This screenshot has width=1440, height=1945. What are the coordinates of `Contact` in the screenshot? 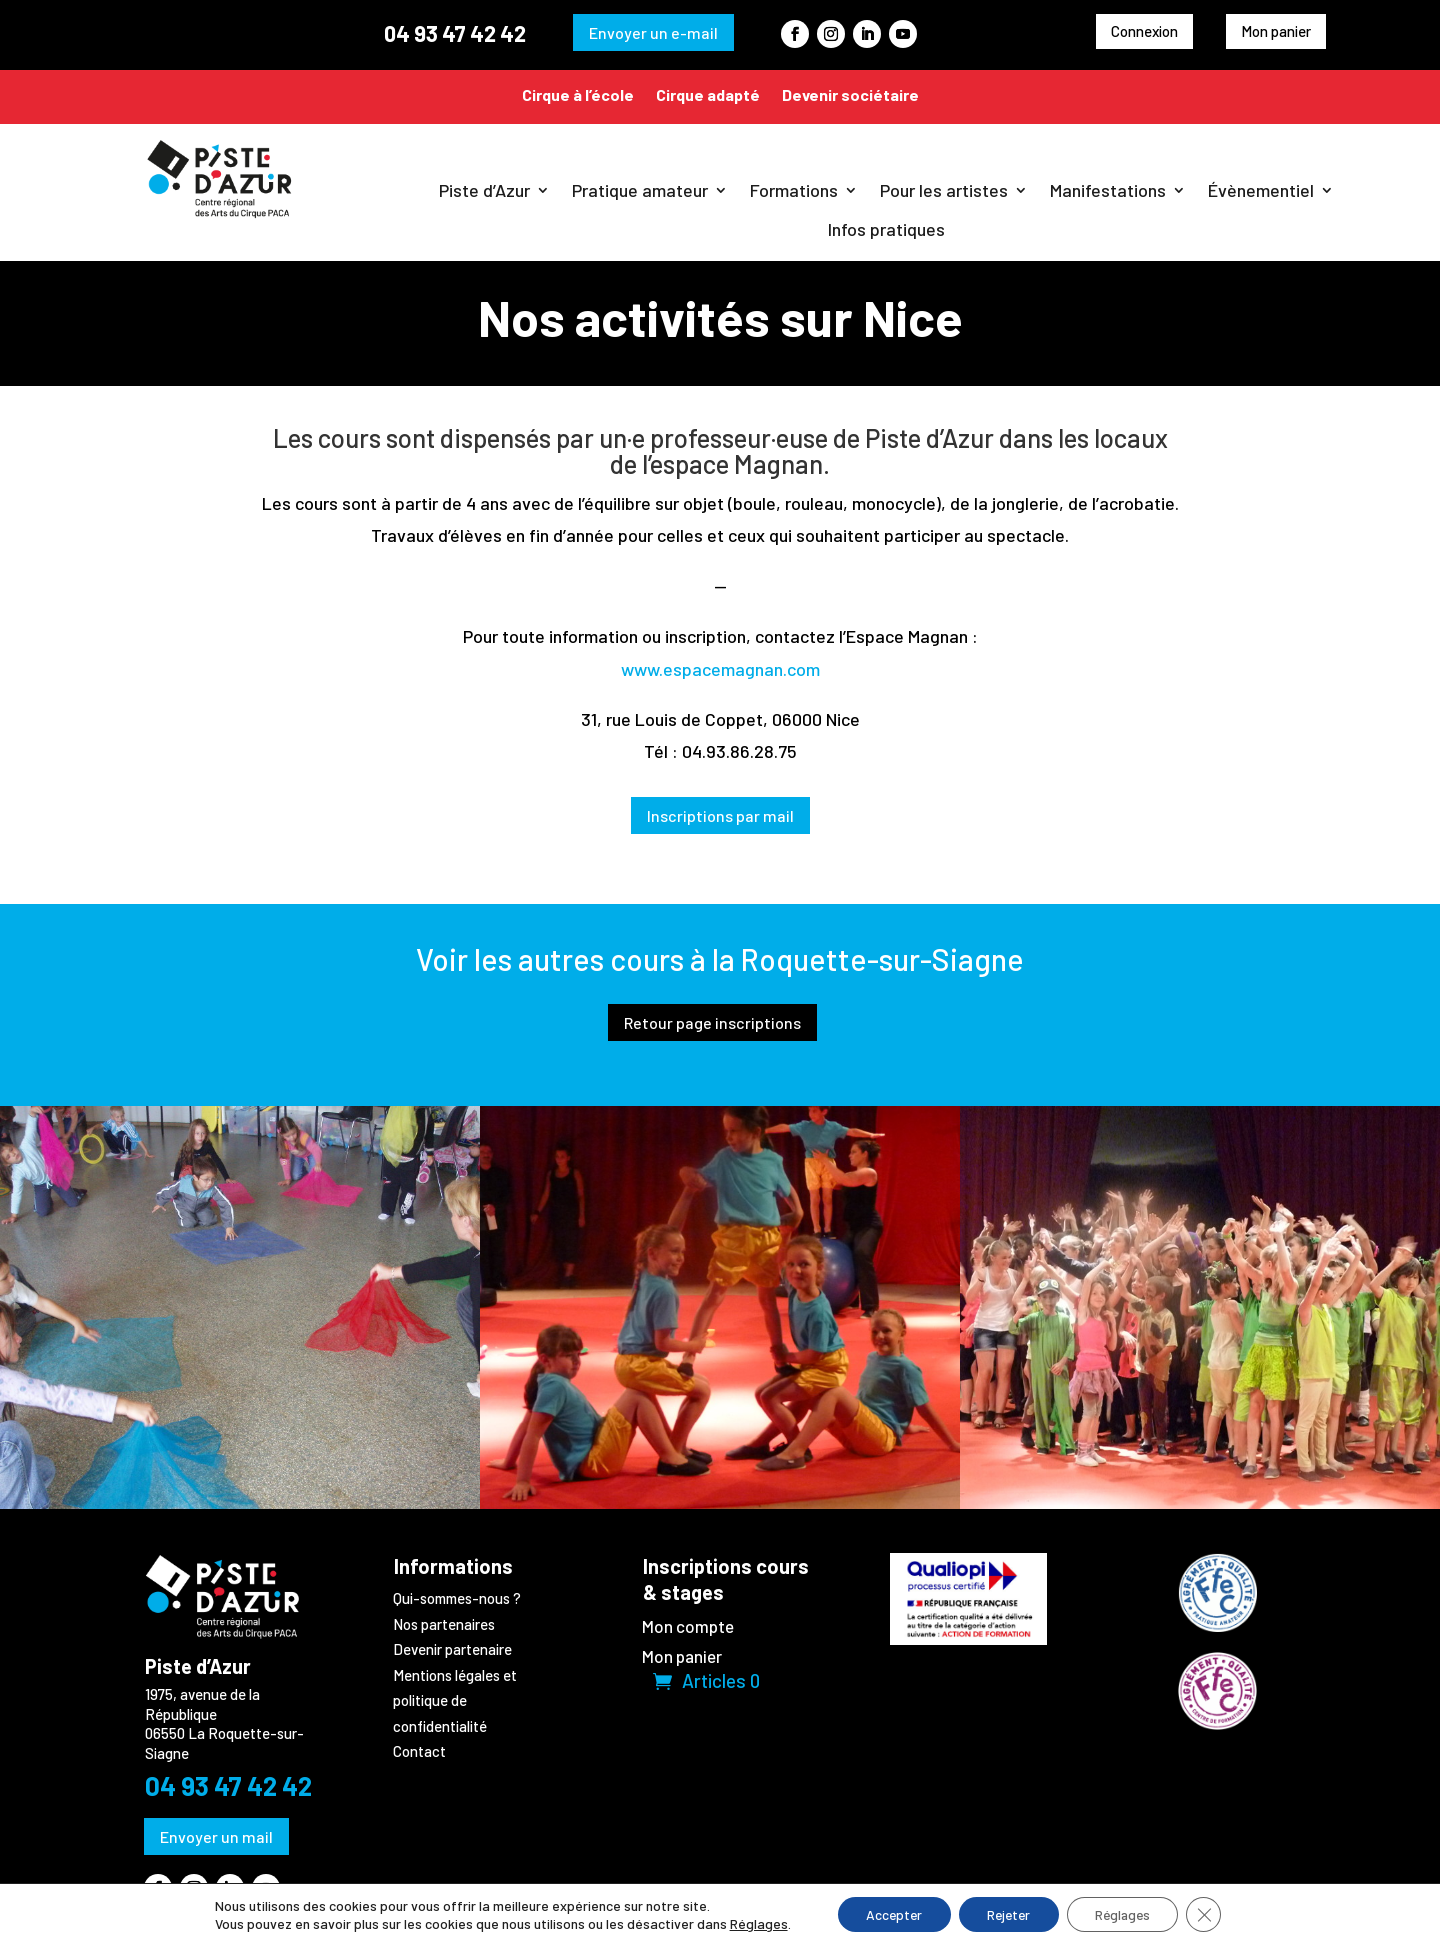 It's located at (419, 1751).